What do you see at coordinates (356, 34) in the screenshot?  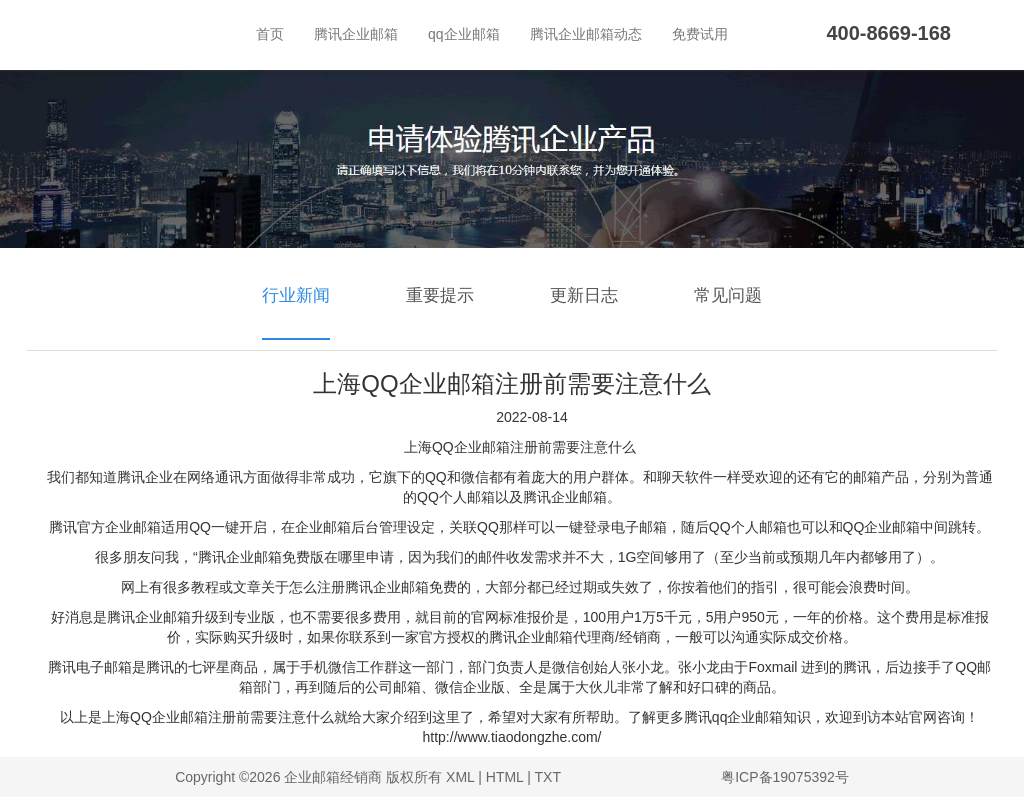 I see `腾讯企业邮箱` at bounding box center [356, 34].